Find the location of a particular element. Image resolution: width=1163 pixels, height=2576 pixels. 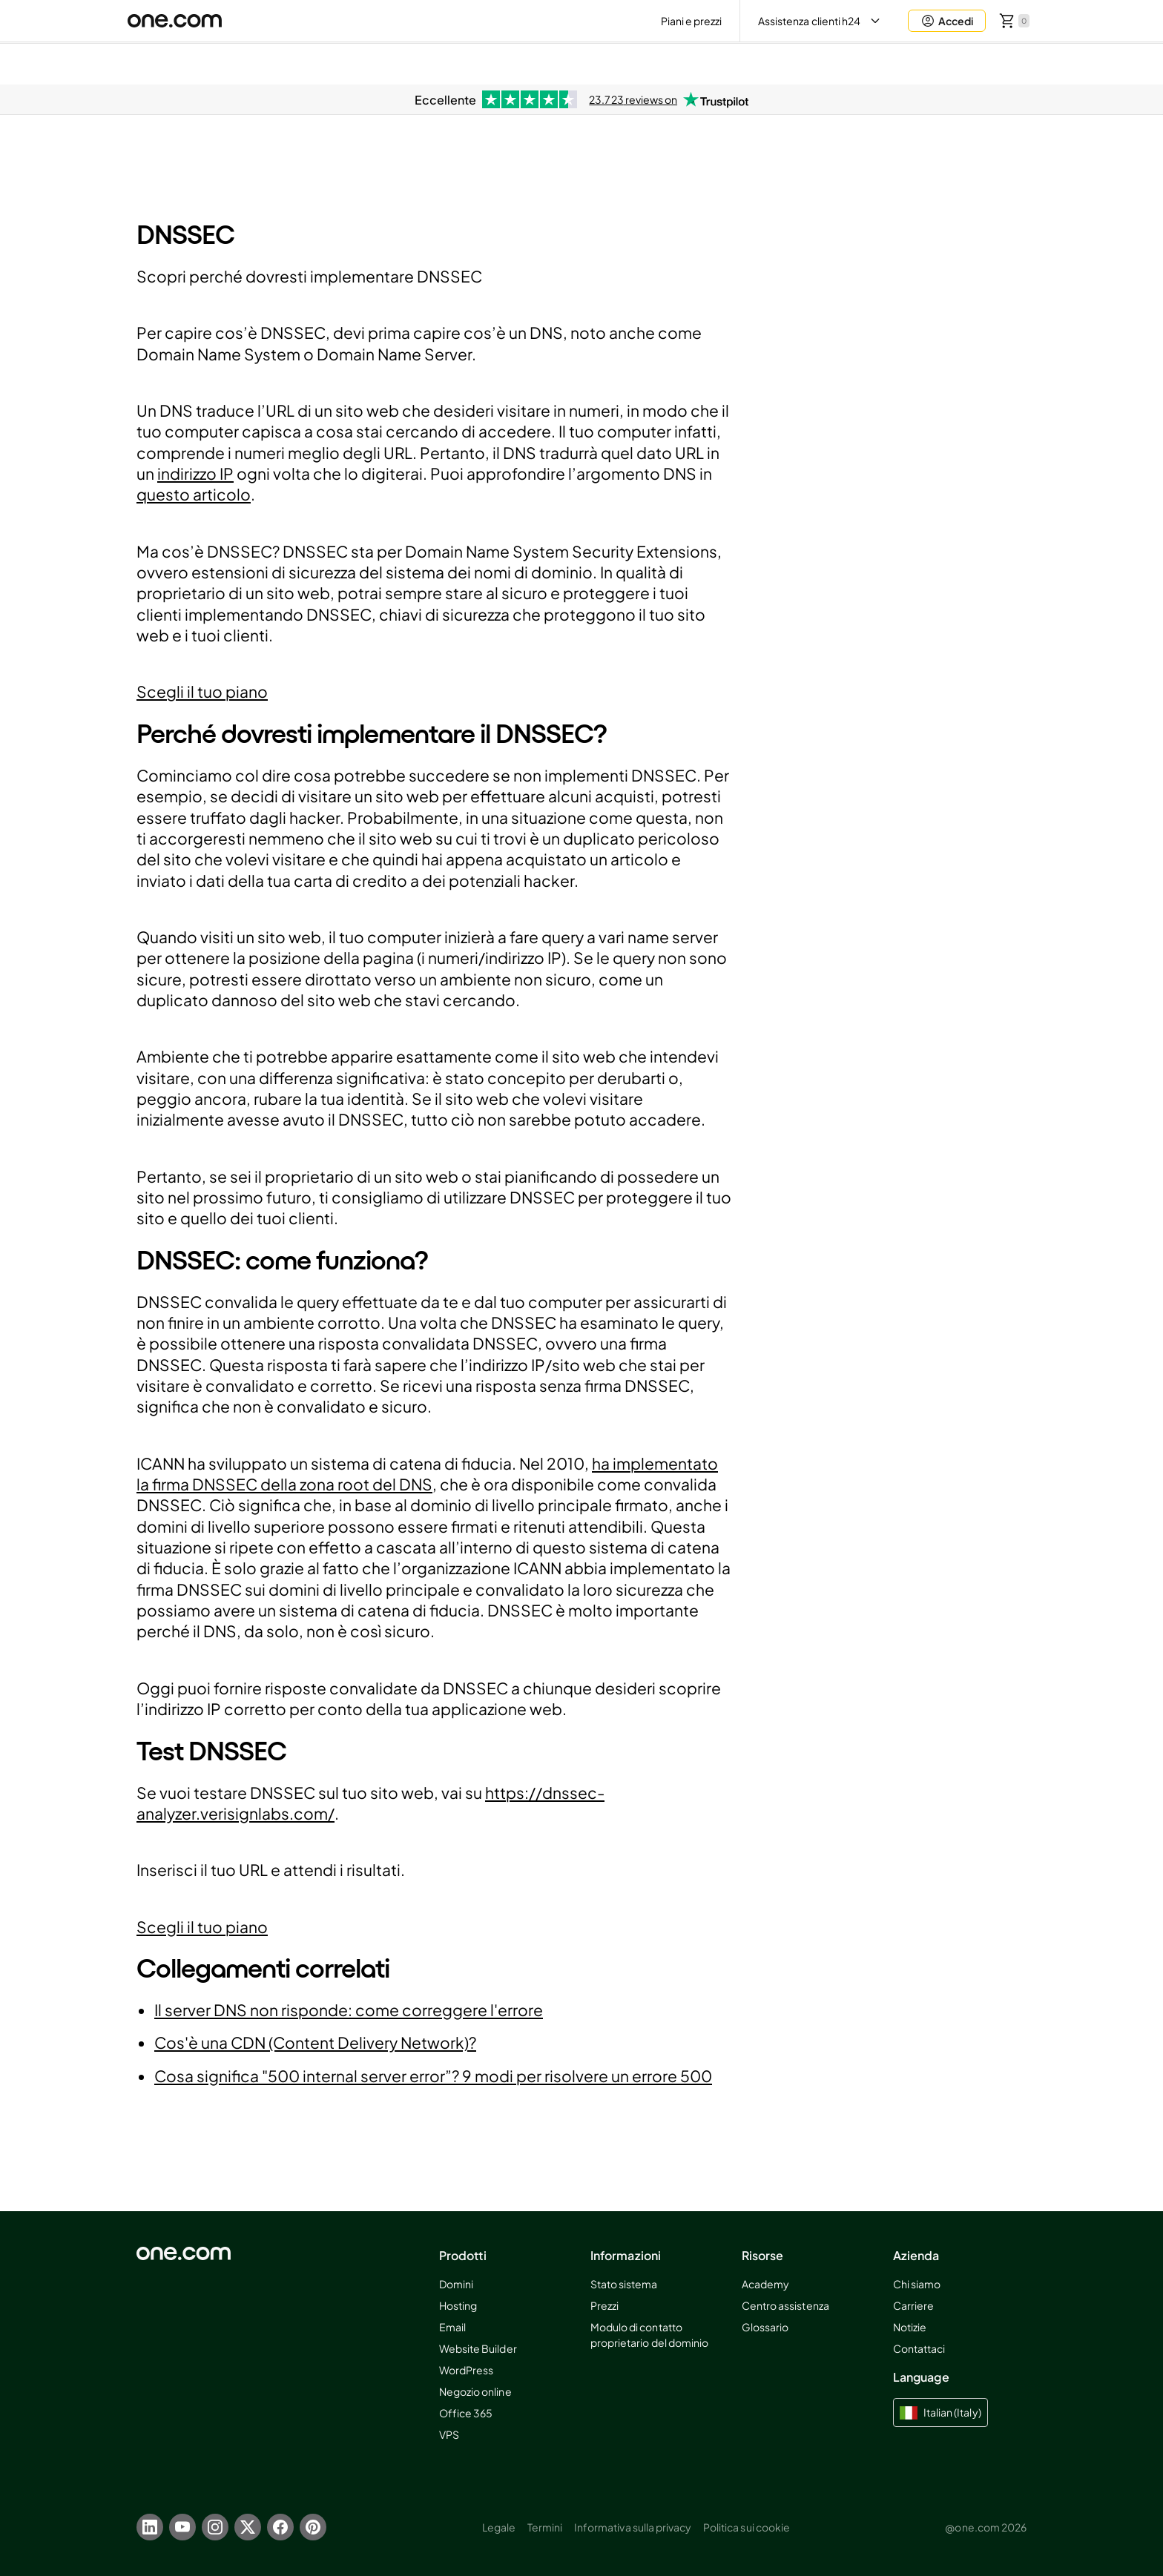

Academy is located at coordinates (765, 2284).